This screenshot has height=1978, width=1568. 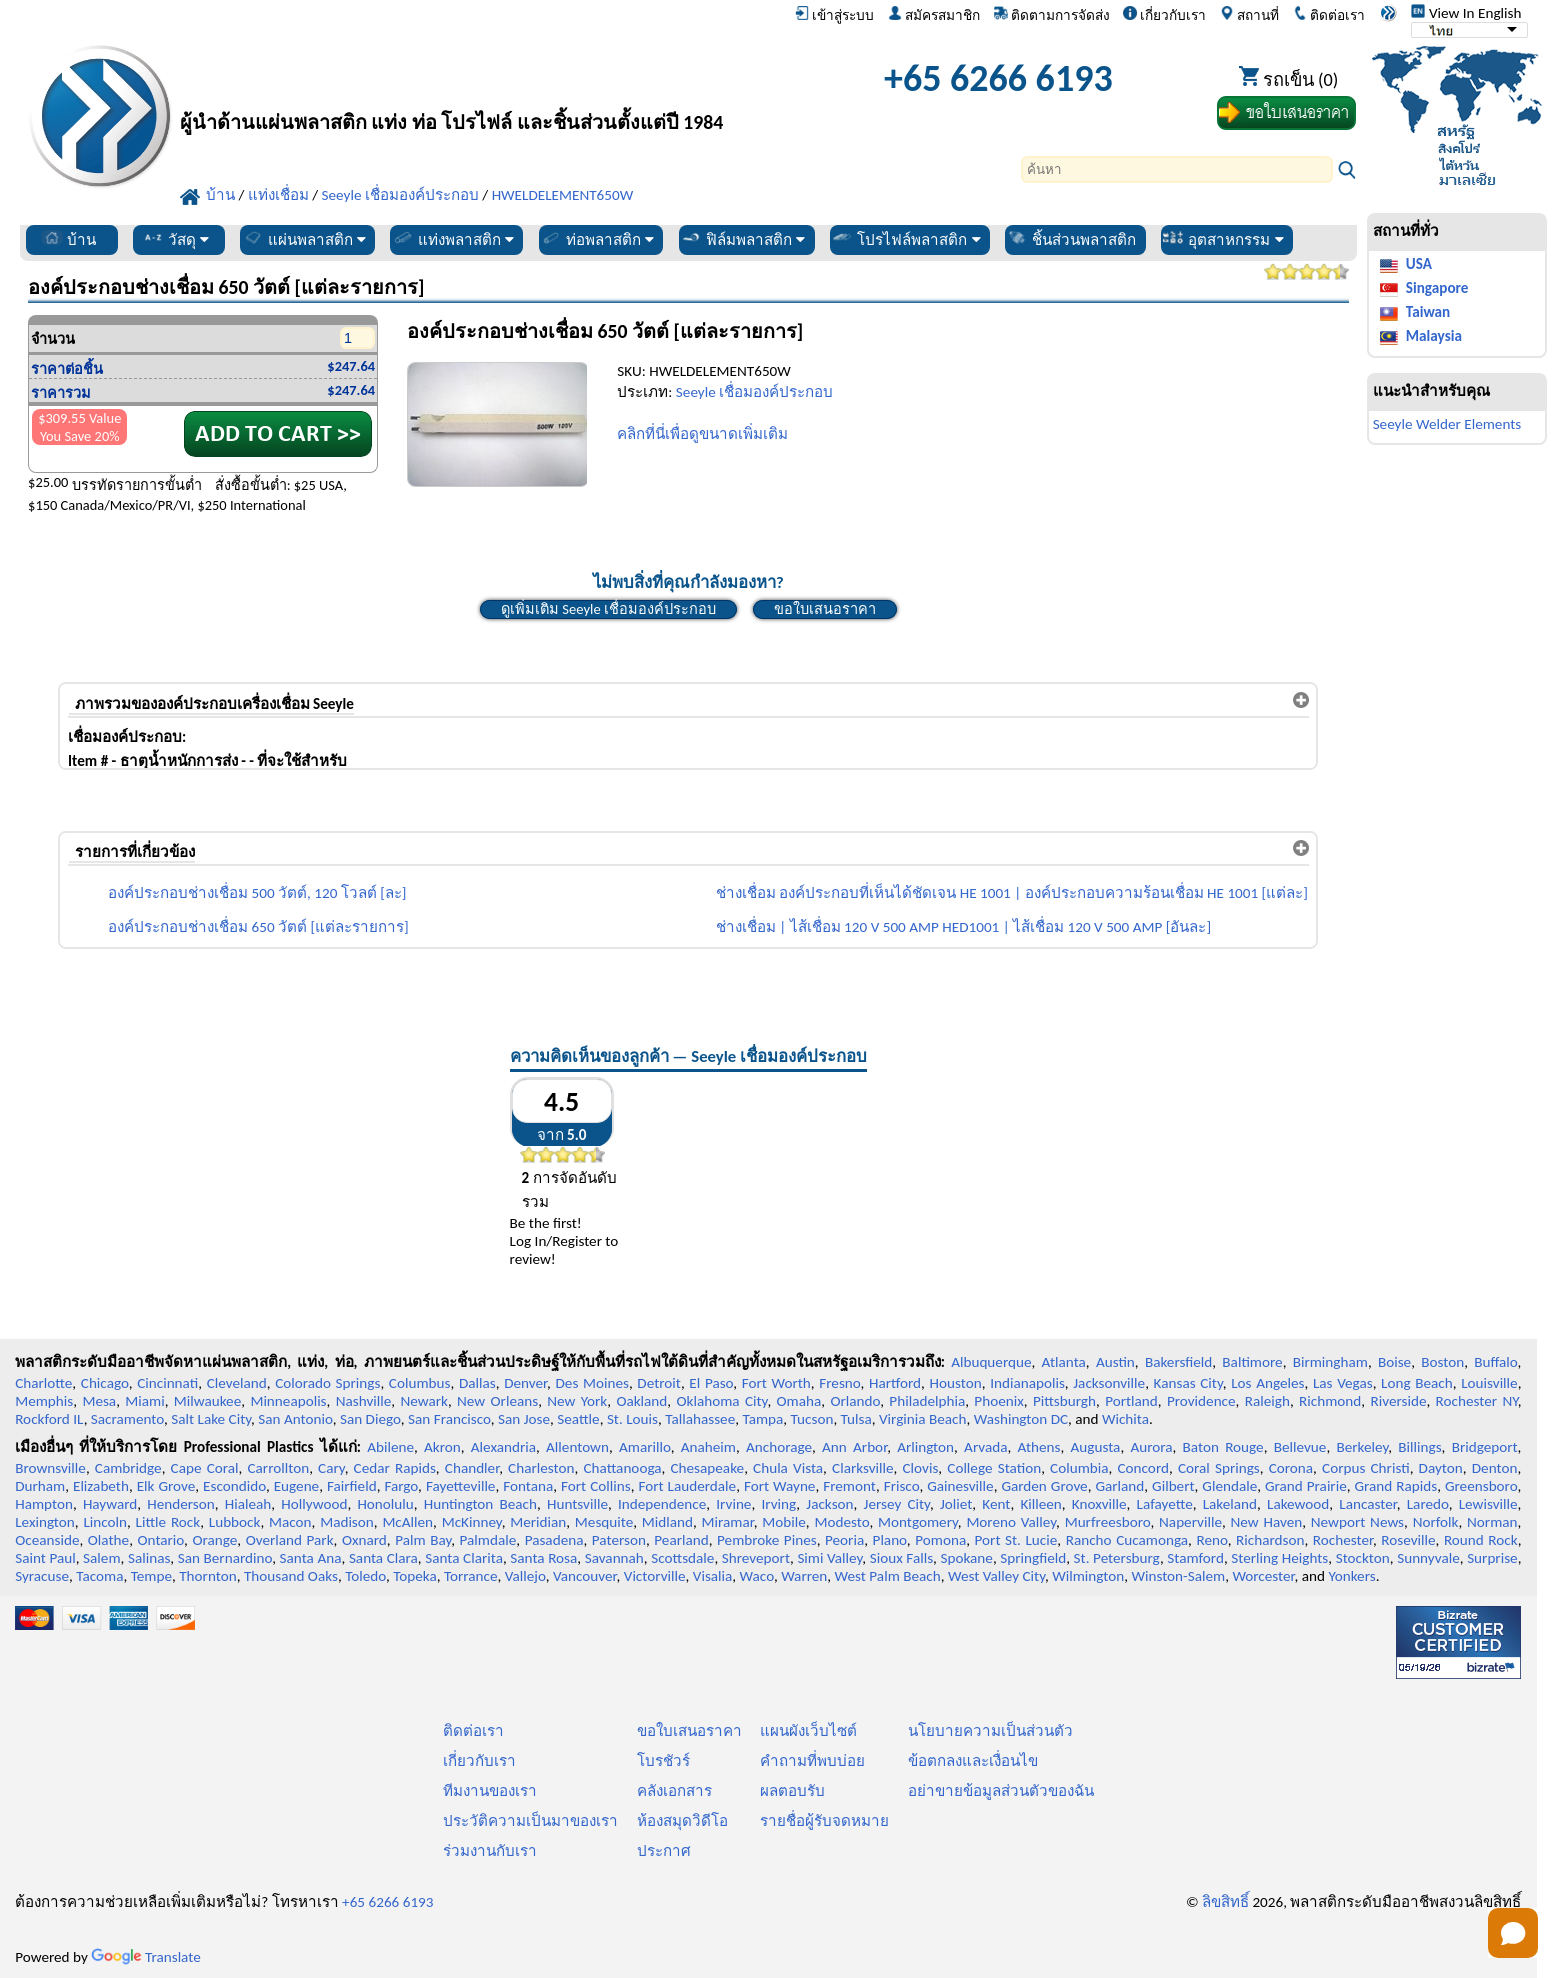 I want to click on Phoenix, so click(x=998, y=1401).